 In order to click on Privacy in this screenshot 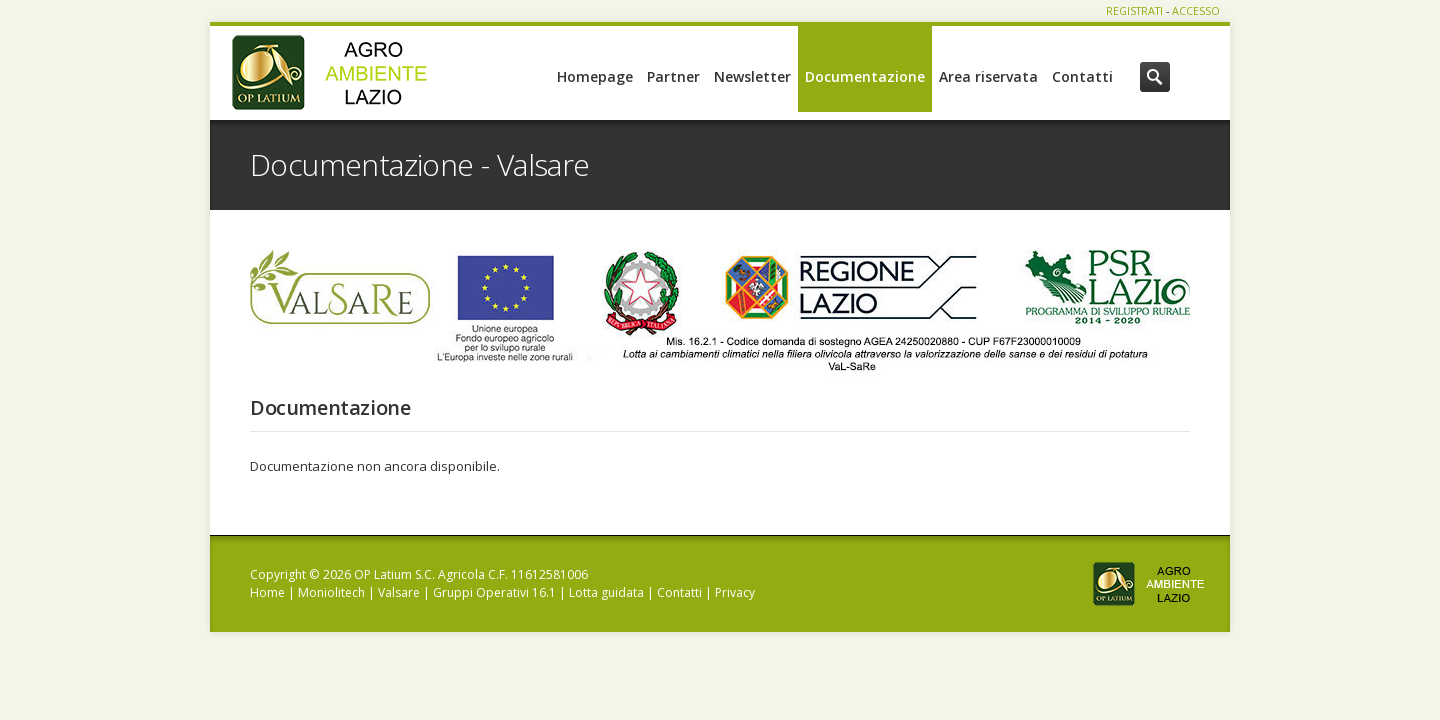, I will do `click(735, 592)`.